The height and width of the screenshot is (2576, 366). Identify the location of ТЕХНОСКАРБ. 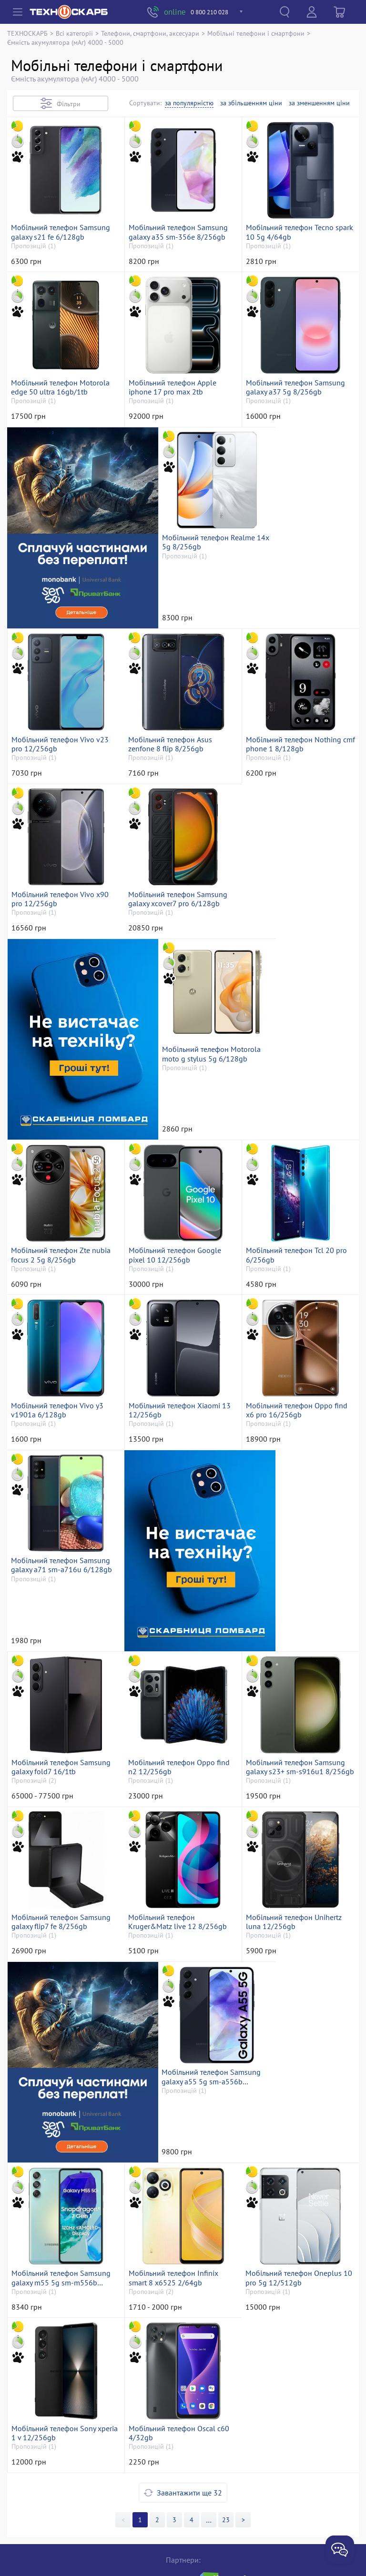
(27, 33).